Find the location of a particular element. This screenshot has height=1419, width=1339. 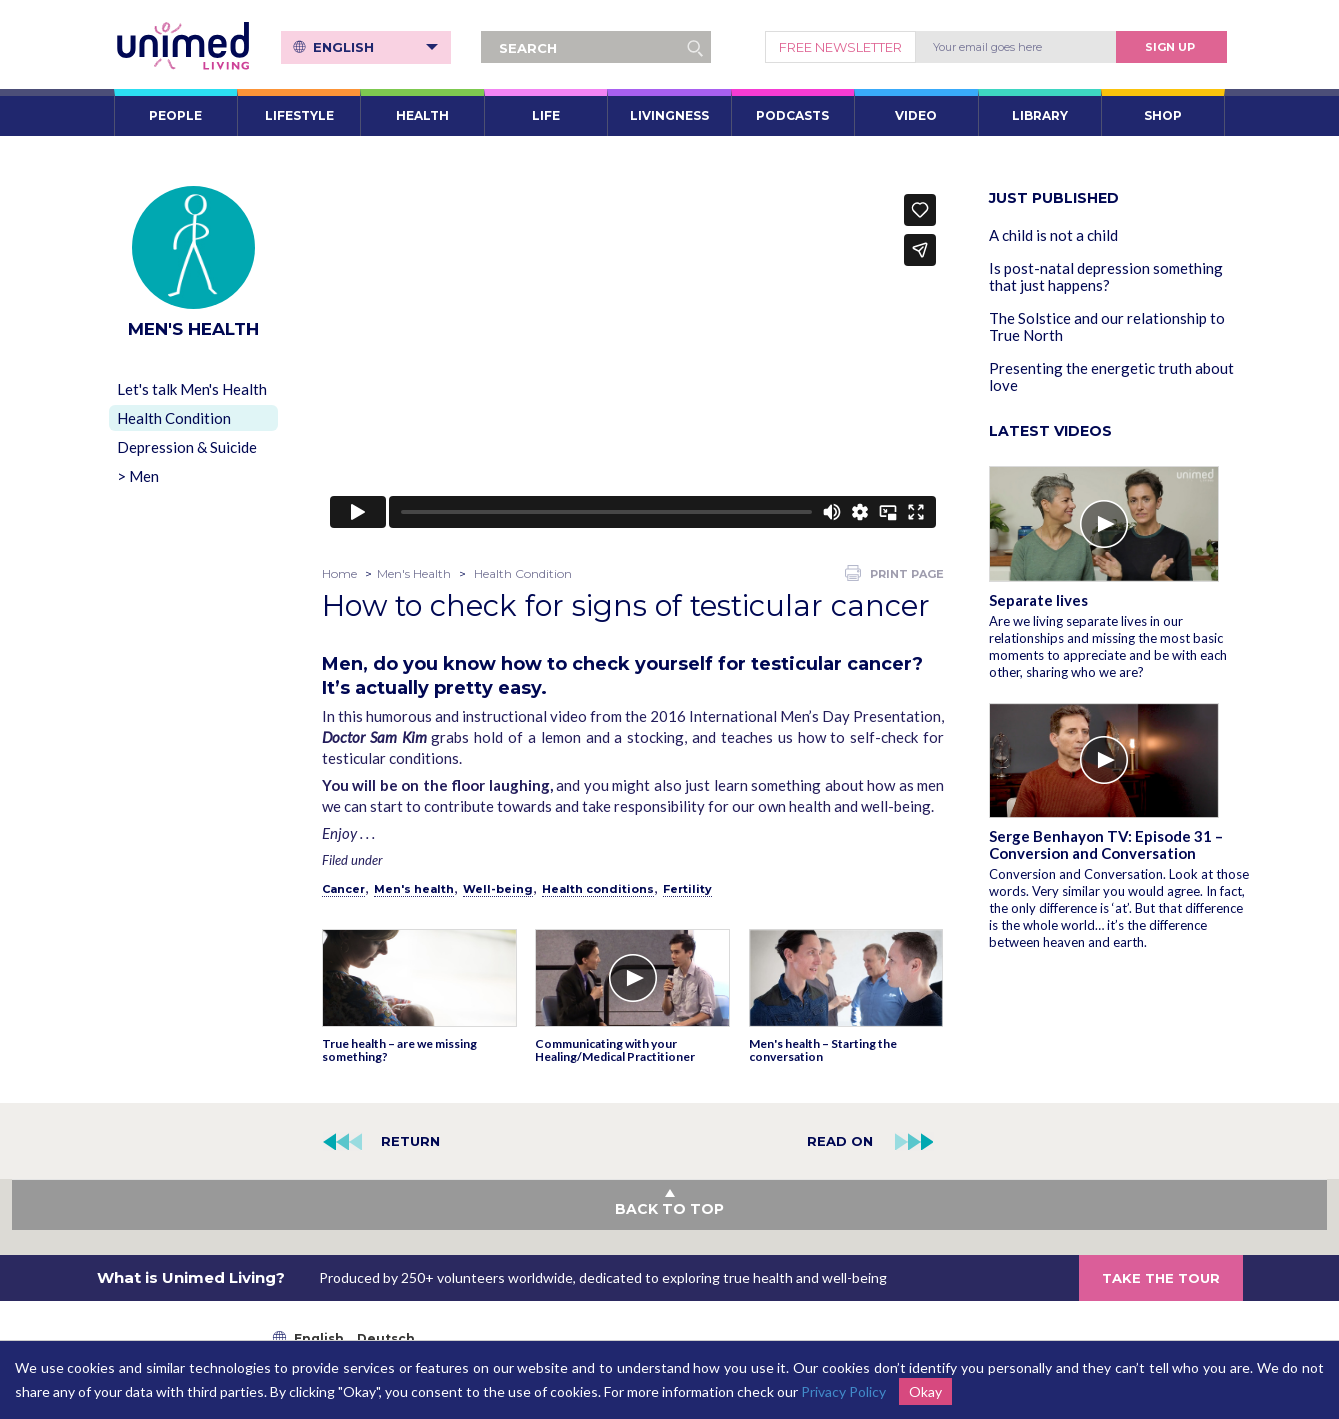

English is located at coordinates (377, 47).